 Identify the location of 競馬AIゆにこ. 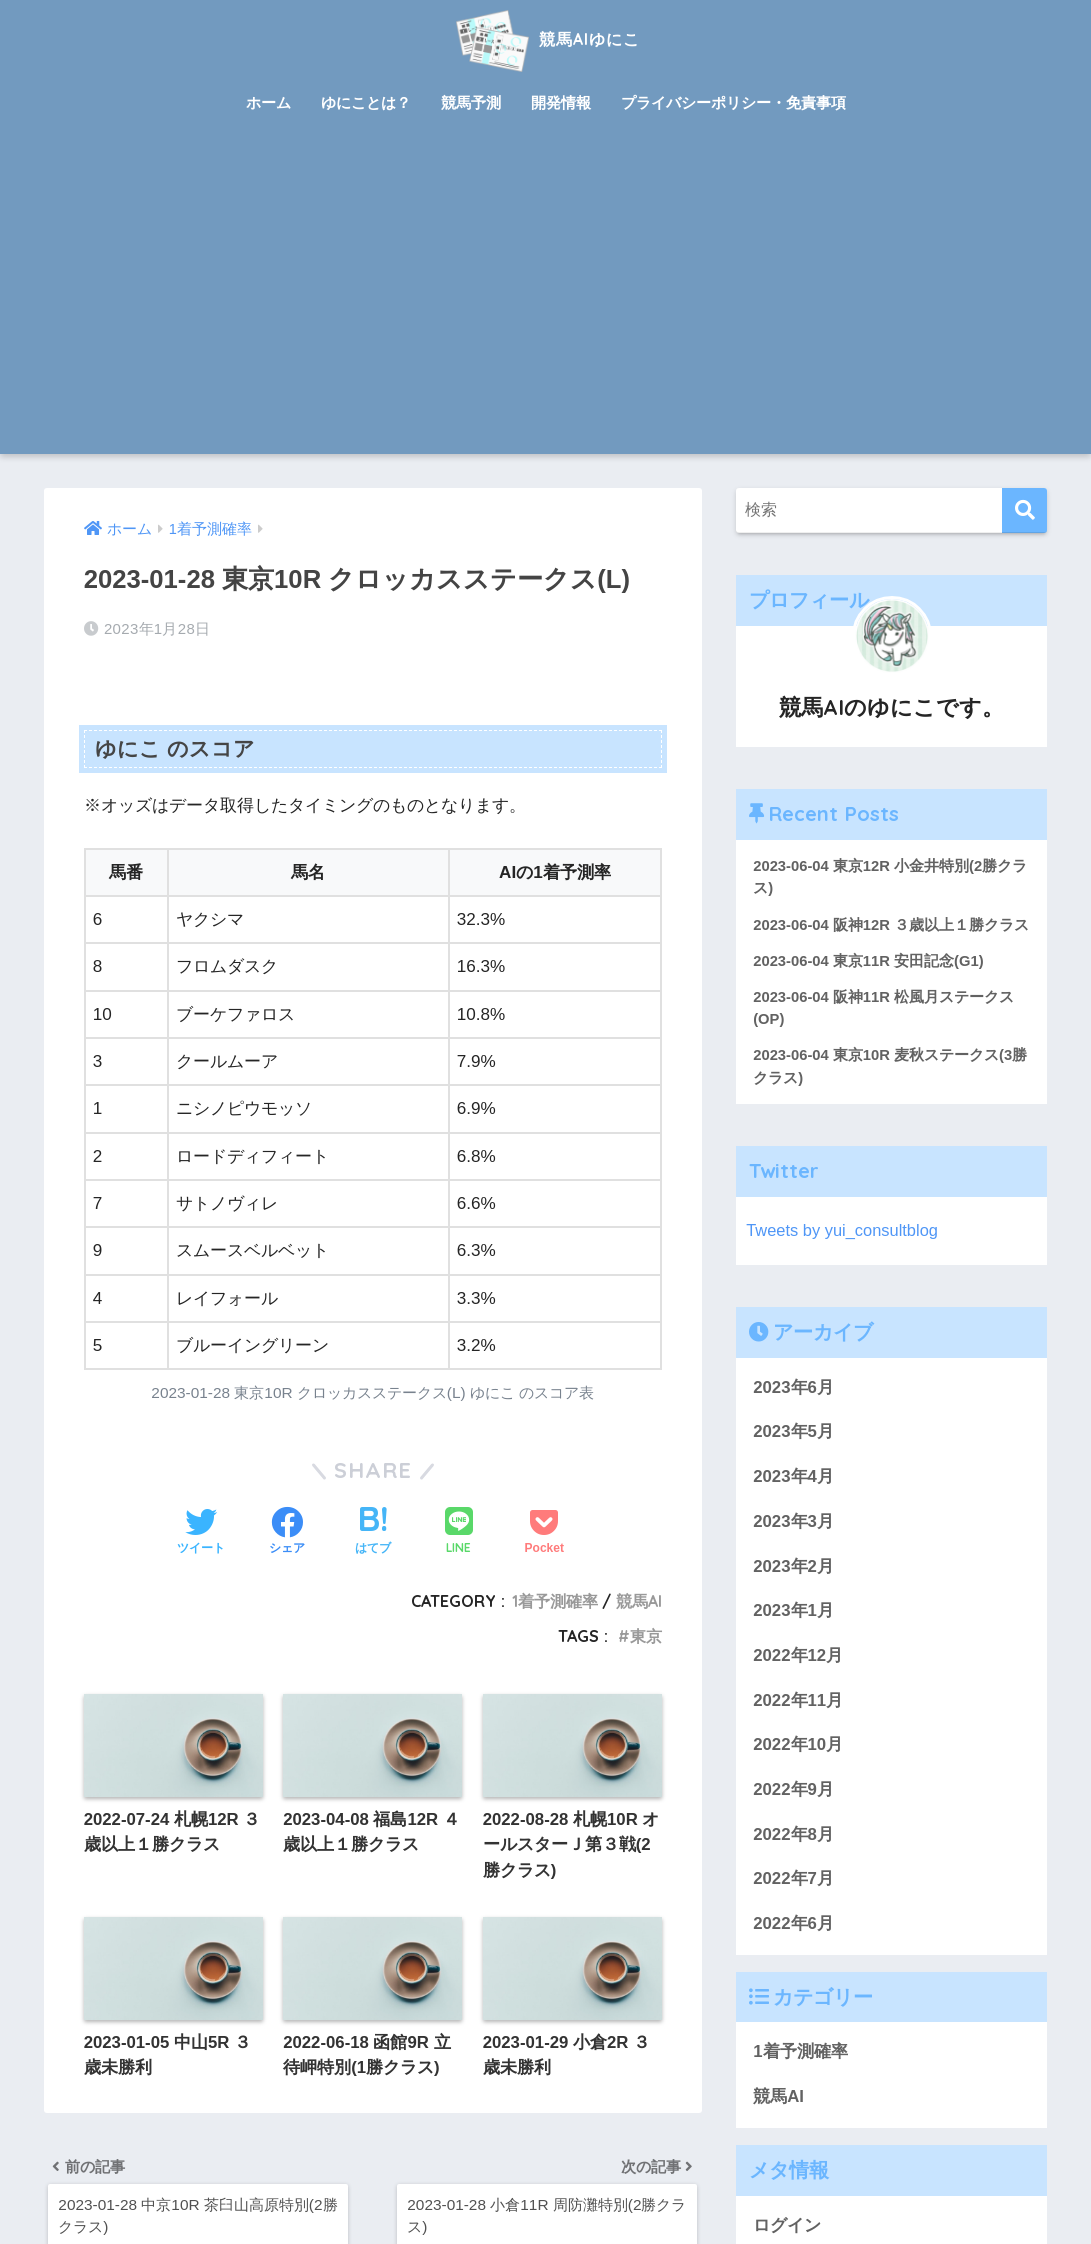
(545, 38).